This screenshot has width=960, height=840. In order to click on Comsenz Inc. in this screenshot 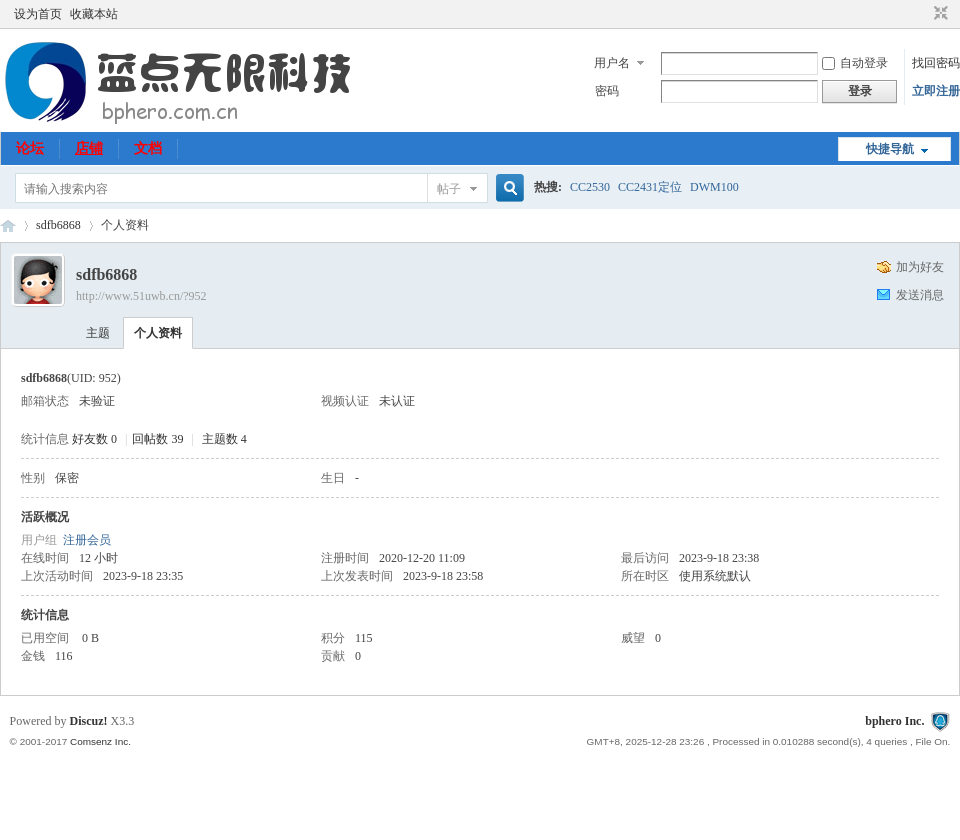, I will do `click(100, 741)`.